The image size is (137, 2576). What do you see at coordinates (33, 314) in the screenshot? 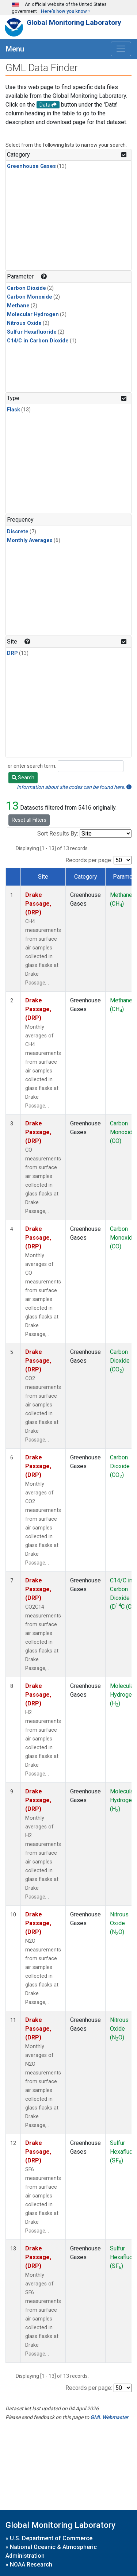
I see `Molecular Hydrogen` at bounding box center [33, 314].